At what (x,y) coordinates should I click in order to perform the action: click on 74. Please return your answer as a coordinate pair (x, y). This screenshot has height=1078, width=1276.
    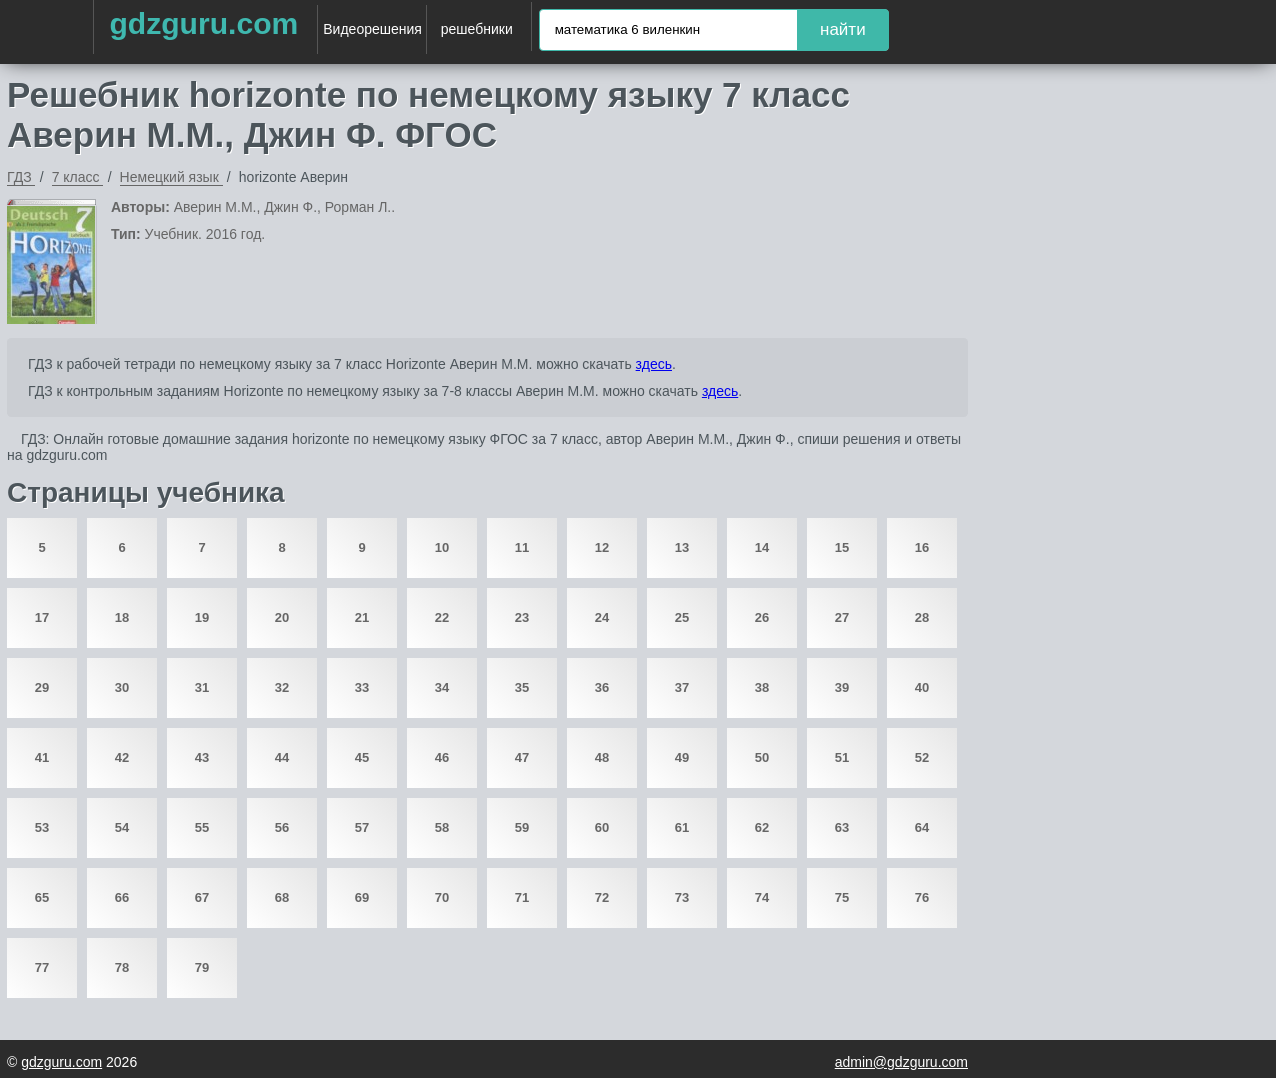
    Looking at the image, I should click on (762, 897).